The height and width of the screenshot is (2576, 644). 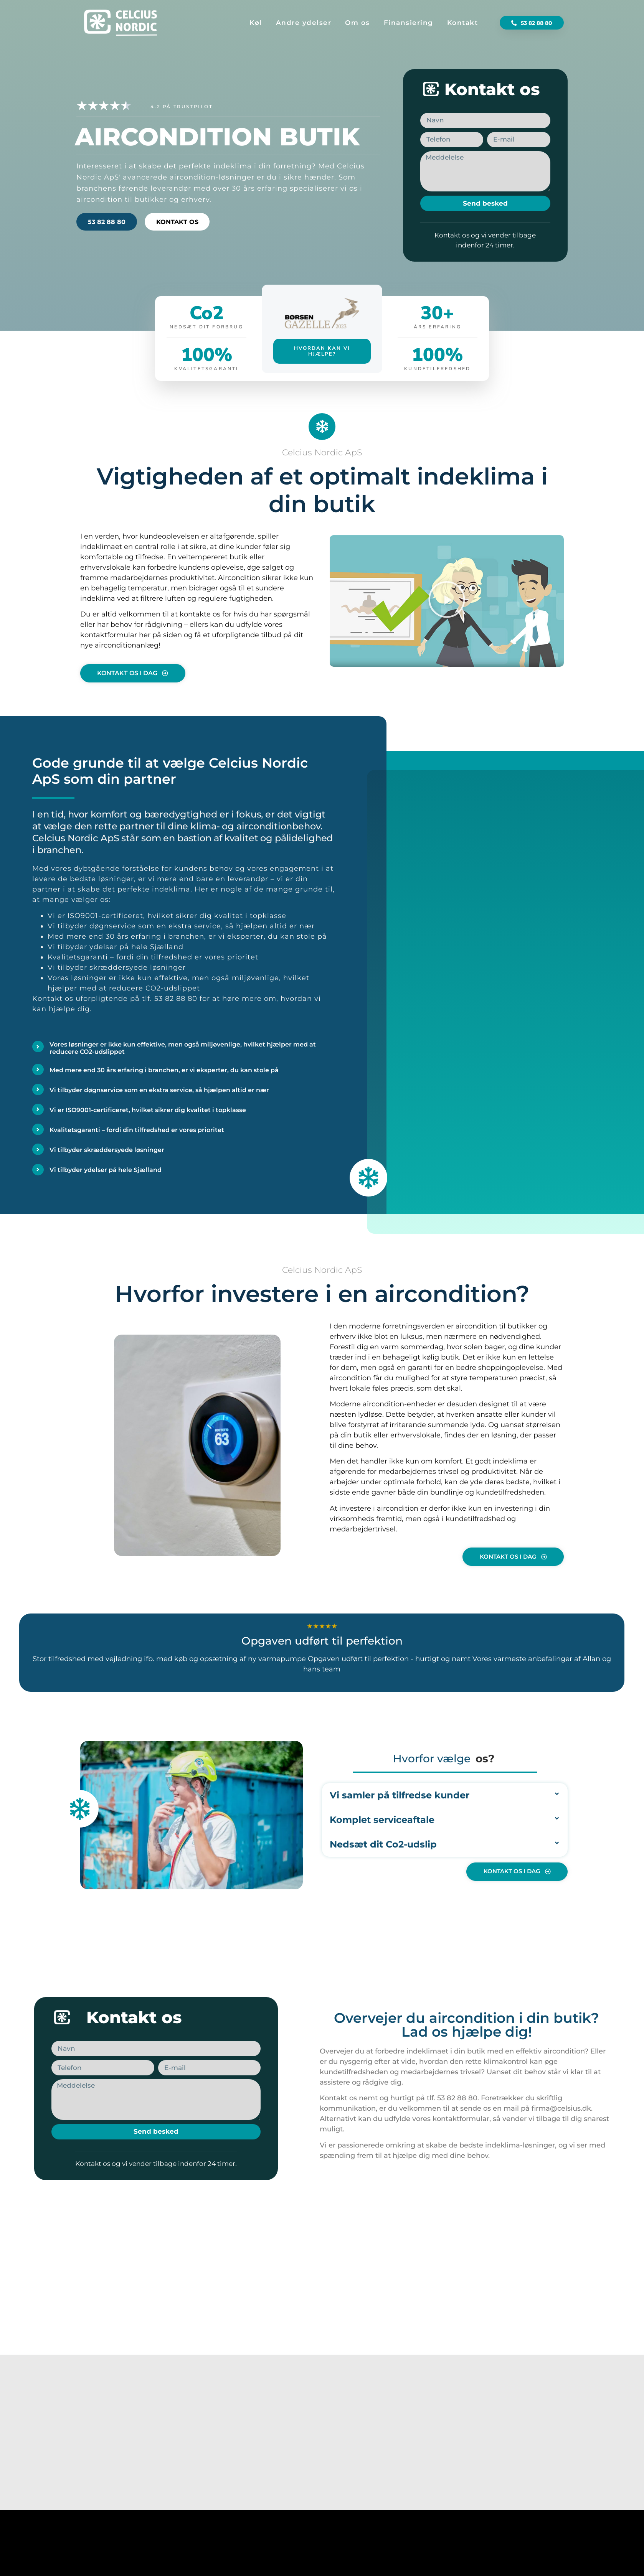 I want to click on Nedsæt dit Co2-udslip, so click(x=383, y=1844).